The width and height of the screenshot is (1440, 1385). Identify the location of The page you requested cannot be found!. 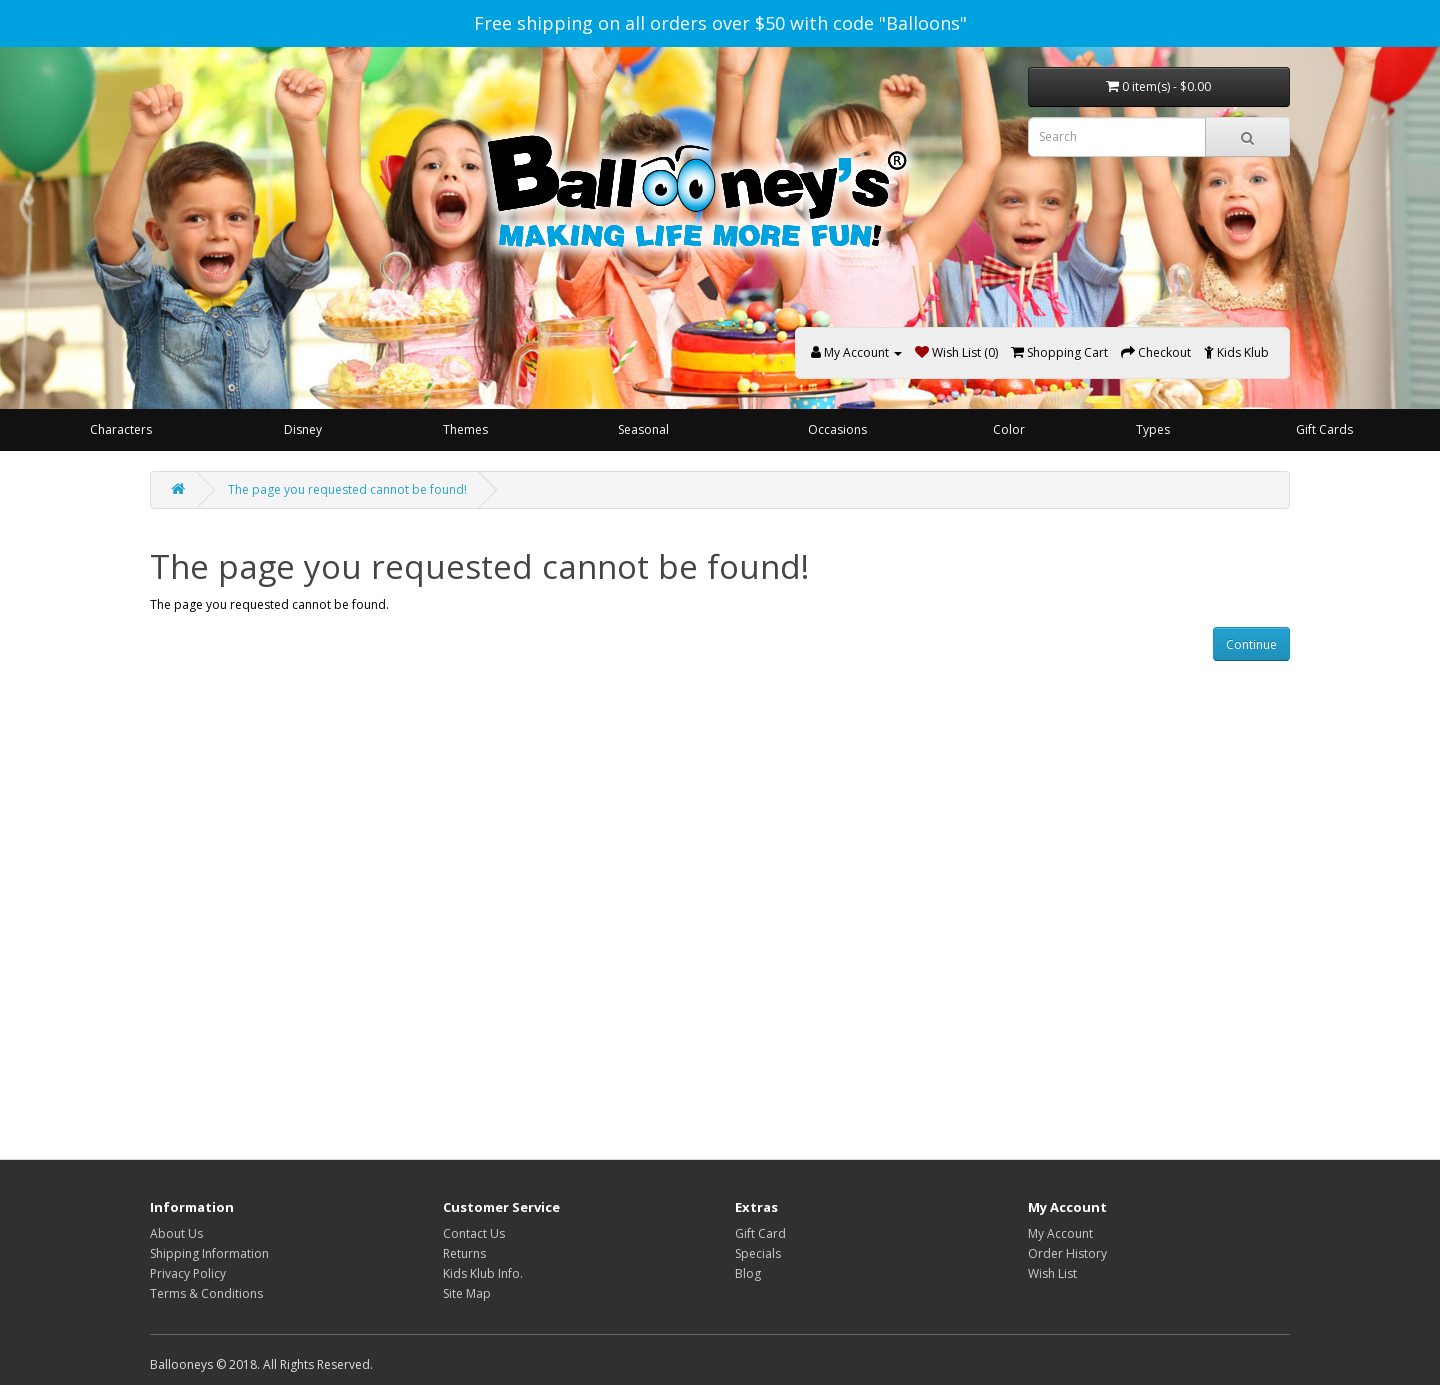
(347, 489).